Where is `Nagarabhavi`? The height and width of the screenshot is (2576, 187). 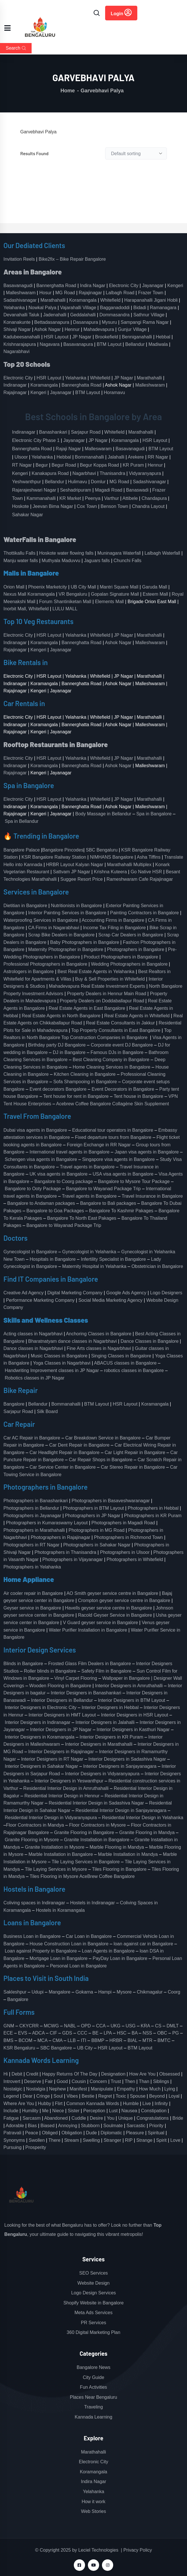
Nagarabhavi is located at coordinates (16, 351).